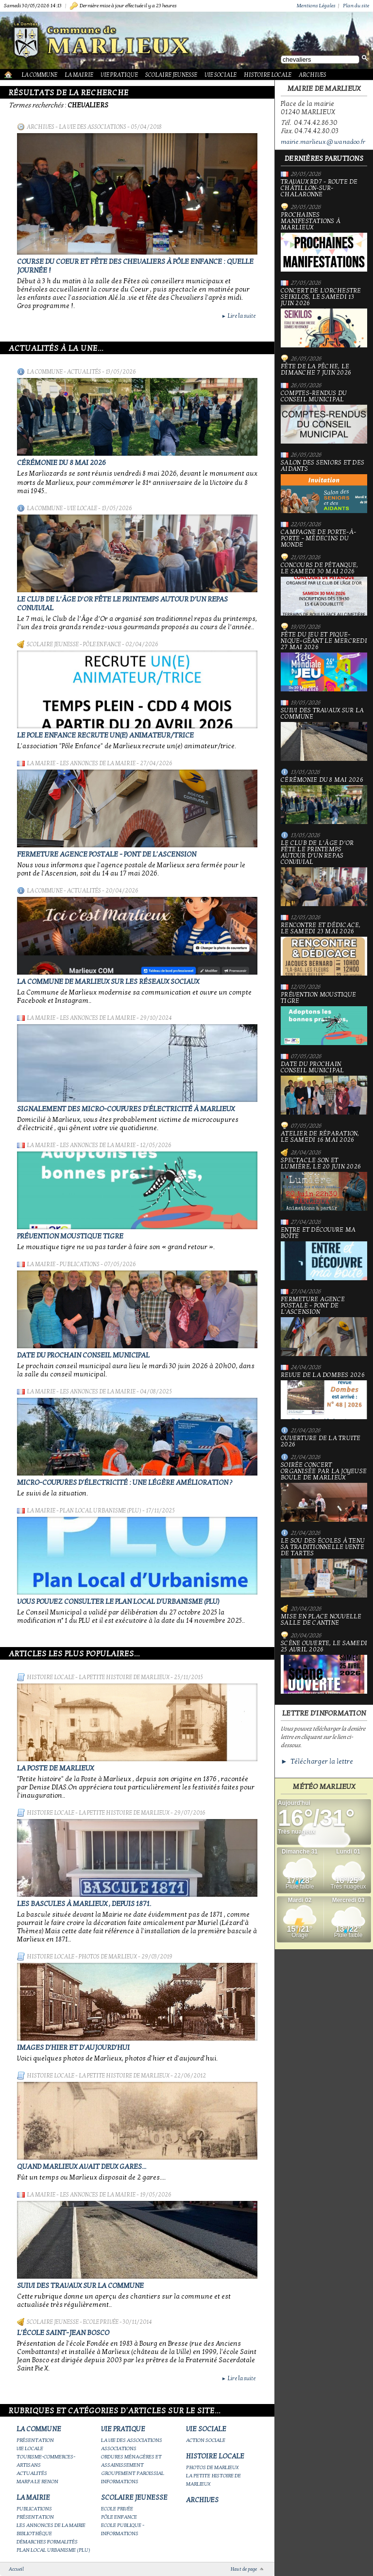  What do you see at coordinates (244, 2569) in the screenshot?
I see `Haut de page` at bounding box center [244, 2569].